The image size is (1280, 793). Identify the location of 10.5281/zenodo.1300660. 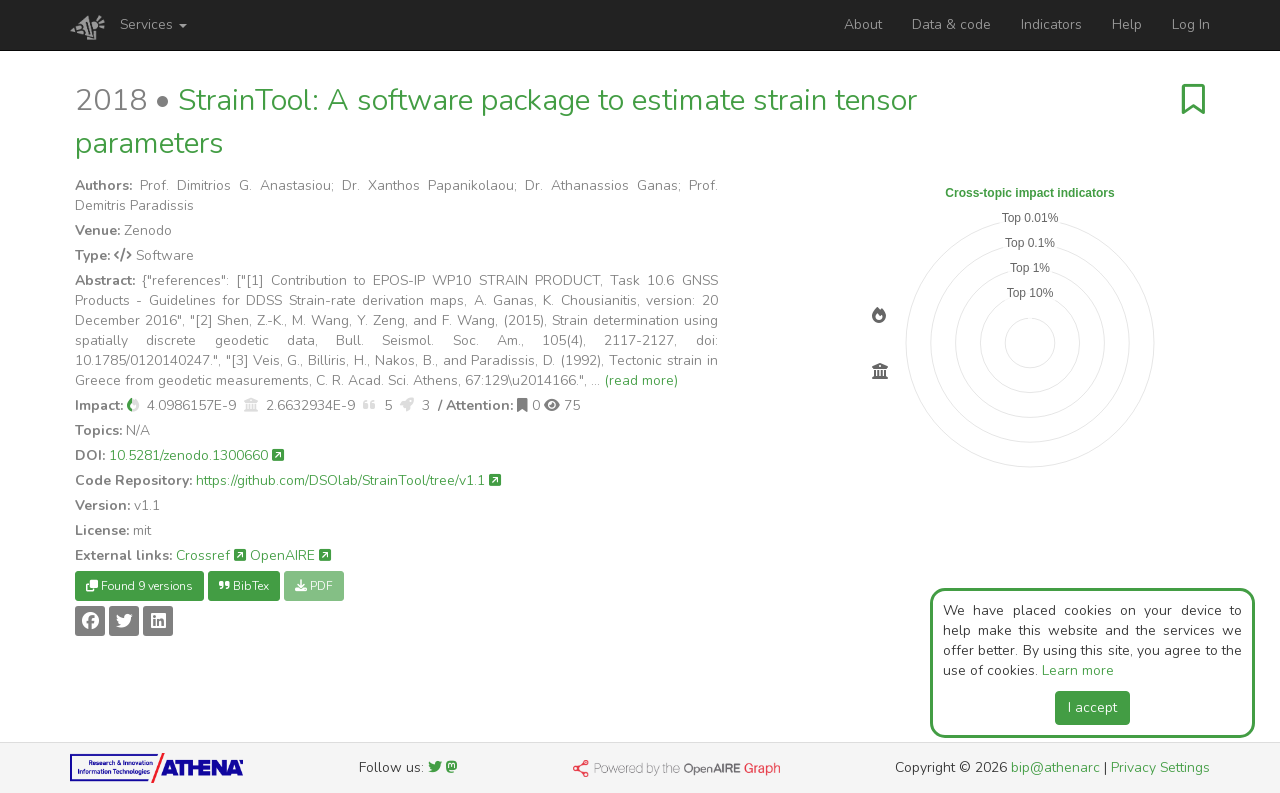
(196, 455).